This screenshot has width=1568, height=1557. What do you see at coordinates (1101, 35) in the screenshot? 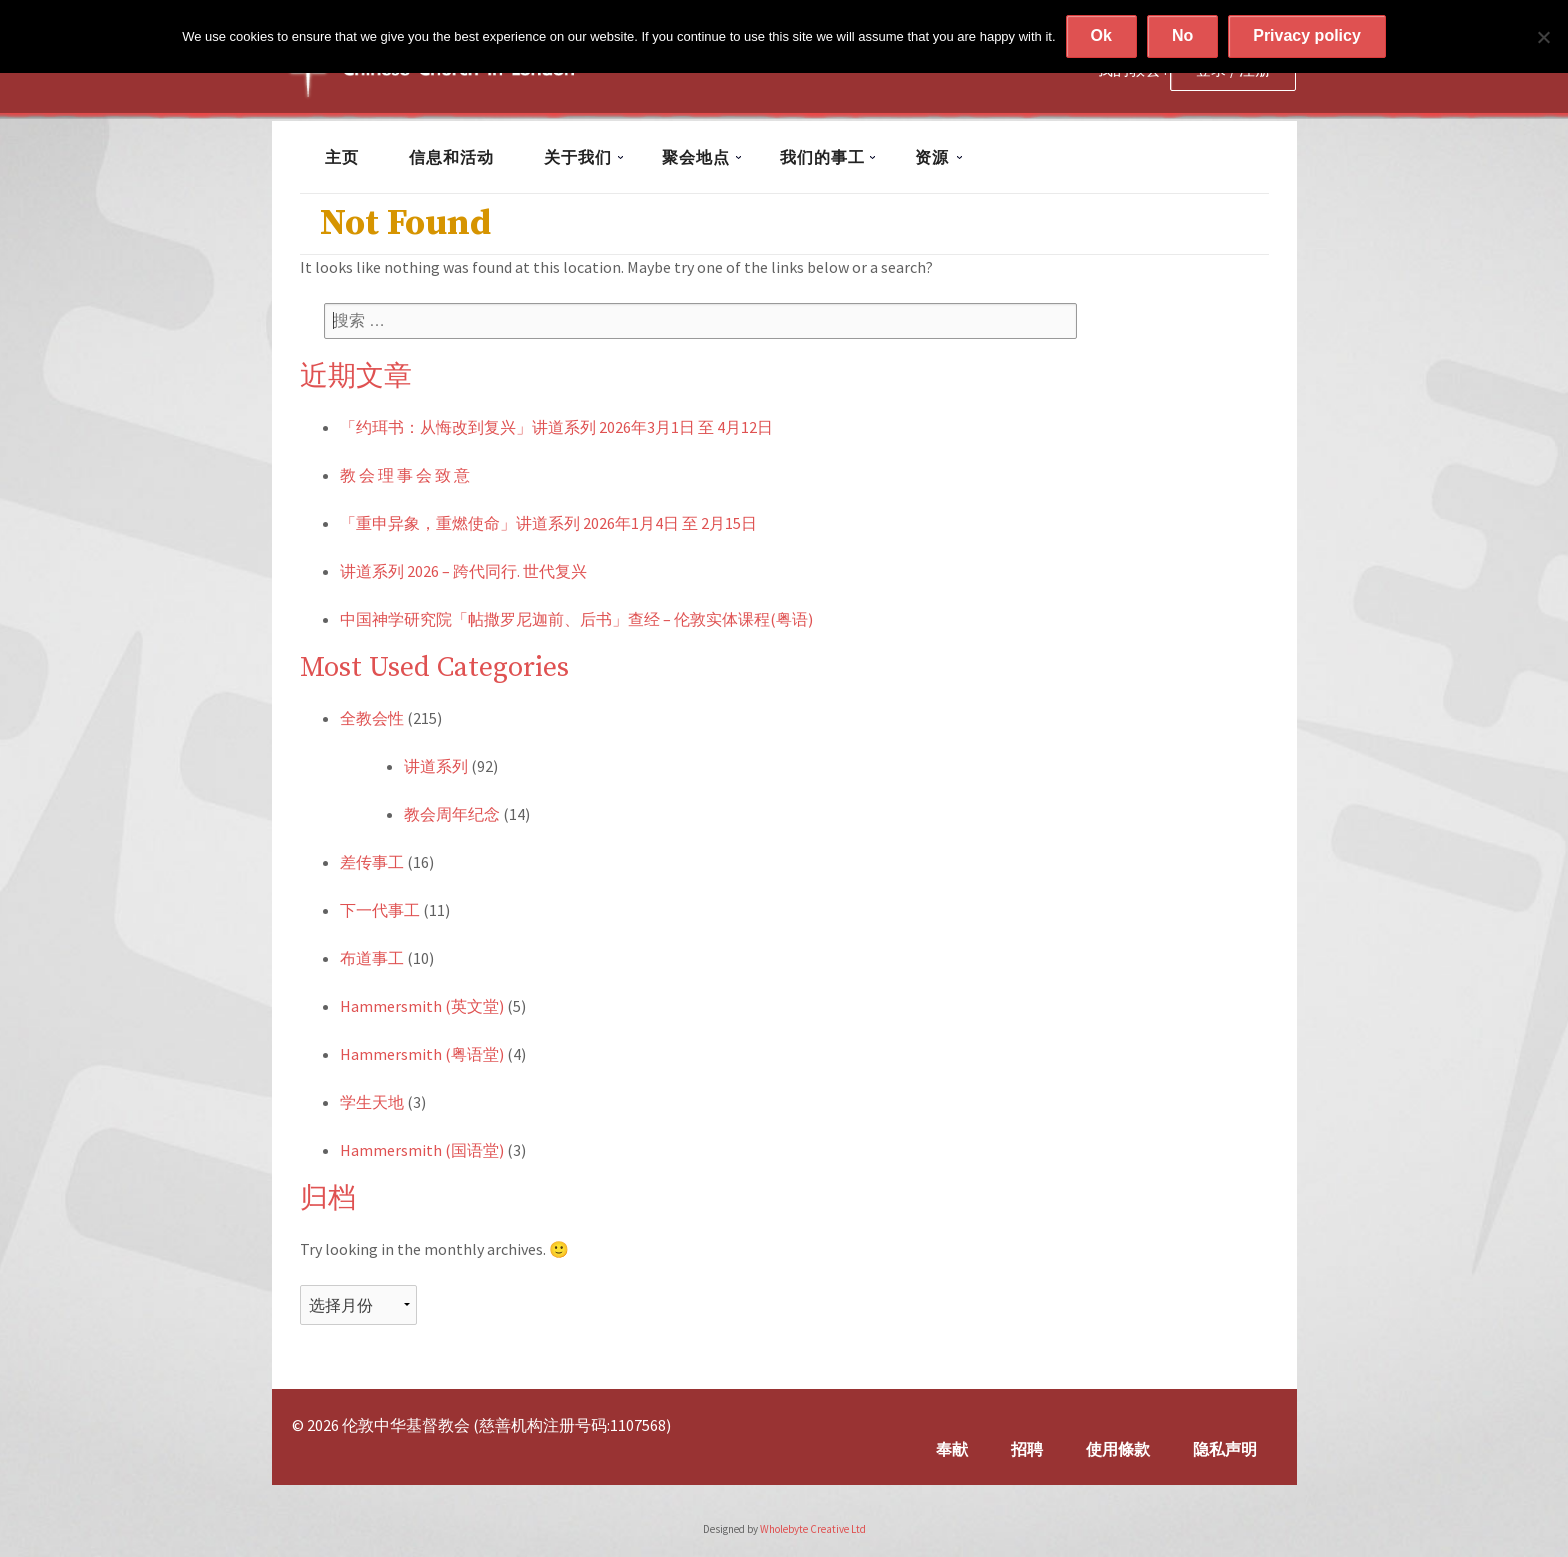
I see `Ok` at bounding box center [1101, 35].